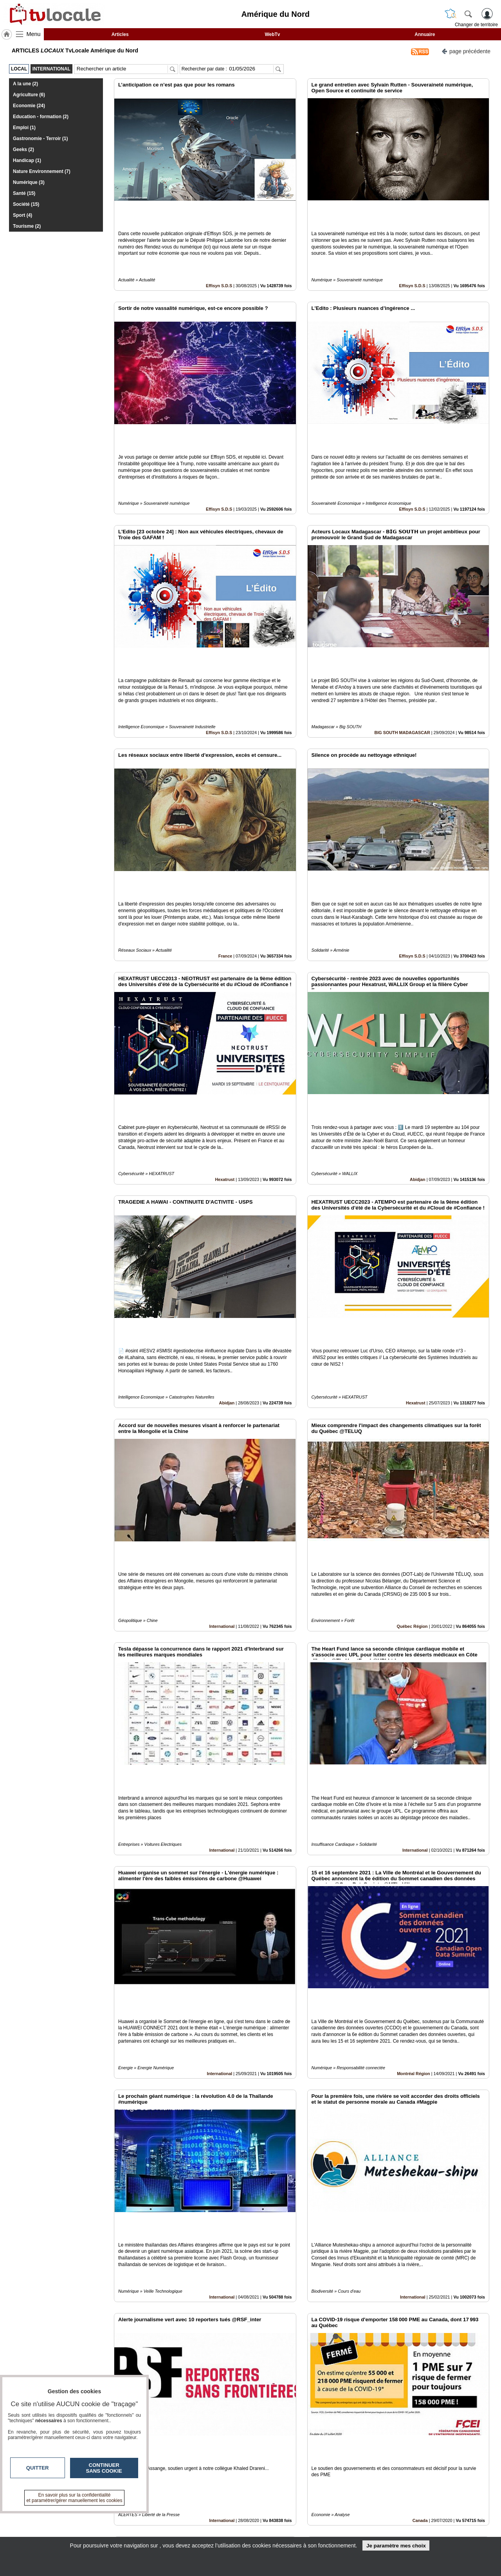  Describe the element at coordinates (272, 34) in the screenshot. I see `WebTv` at that location.